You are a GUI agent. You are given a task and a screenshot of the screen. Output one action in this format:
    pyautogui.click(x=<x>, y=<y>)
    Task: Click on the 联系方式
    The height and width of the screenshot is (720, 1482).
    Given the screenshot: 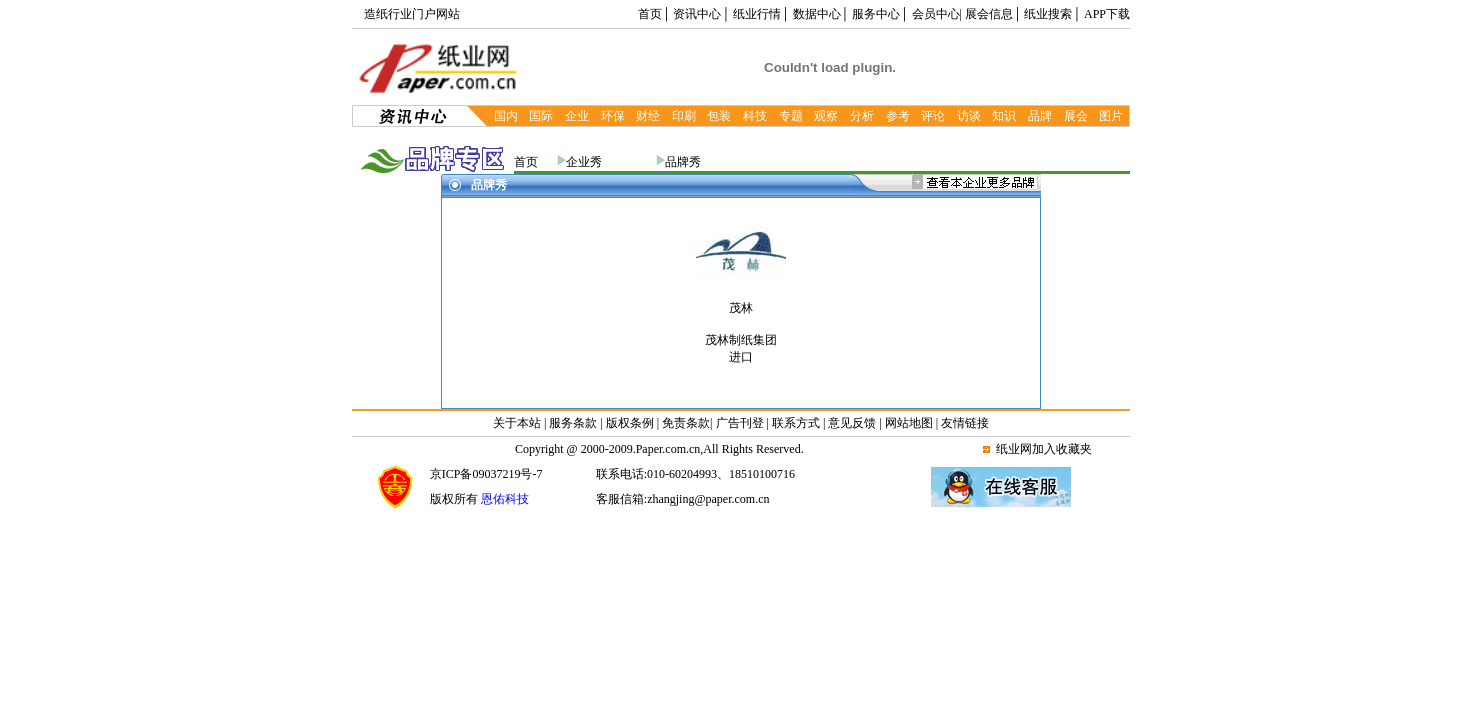 What is the action you would take?
    pyautogui.click(x=796, y=423)
    